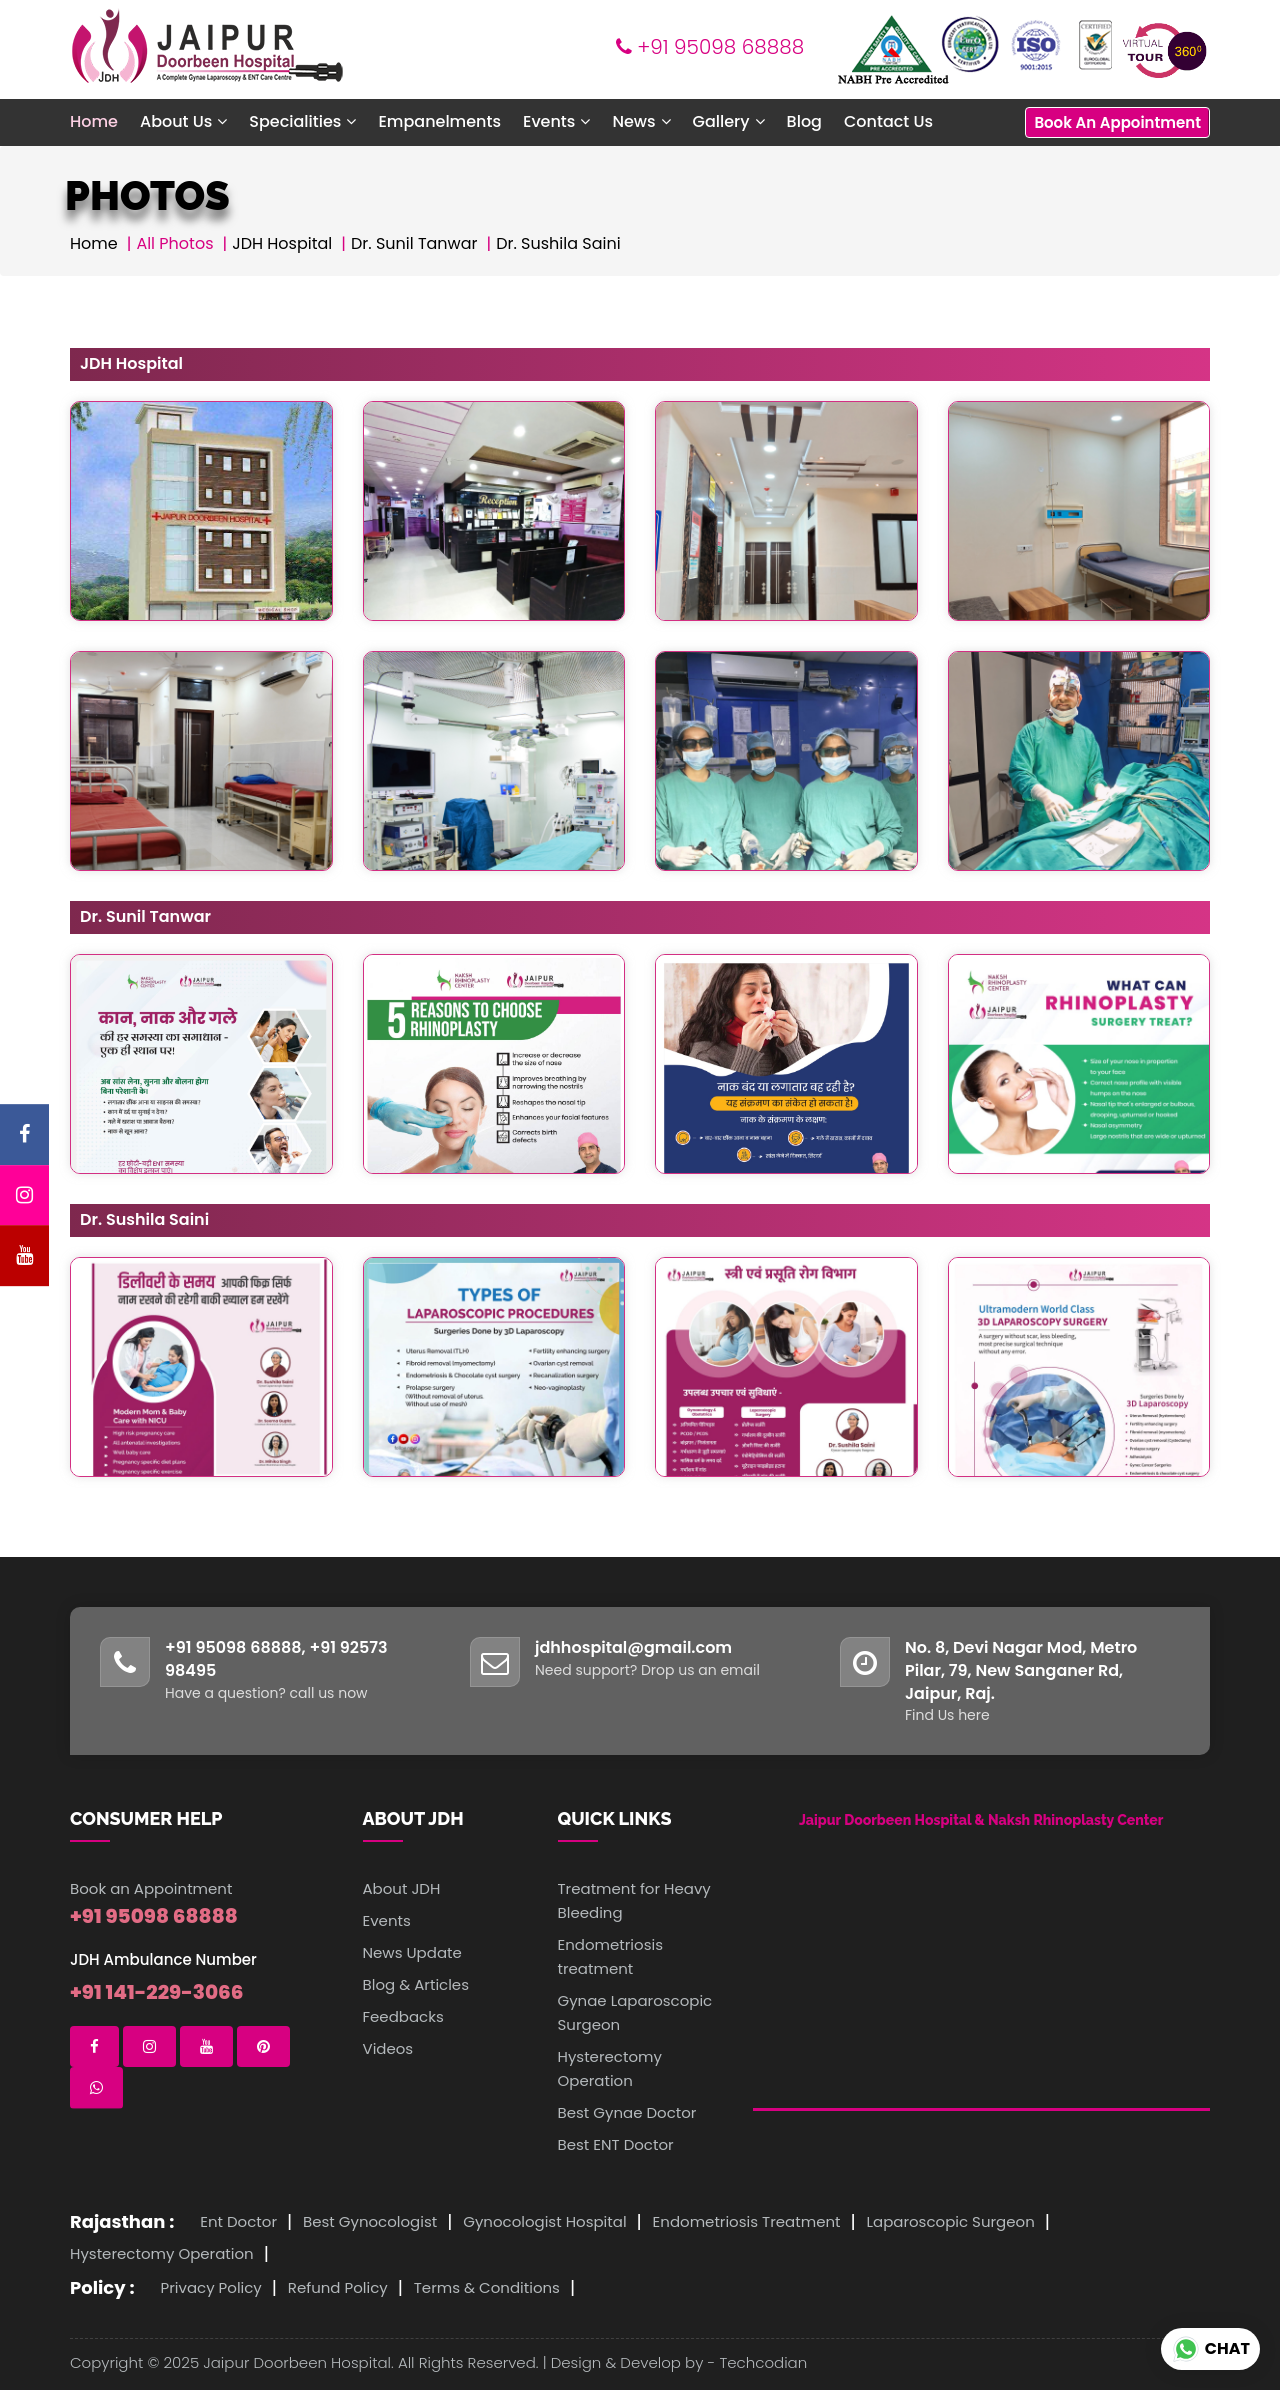 Image resolution: width=1280 pixels, height=2390 pixels. I want to click on Blog & Articles, so click(416, 1984).